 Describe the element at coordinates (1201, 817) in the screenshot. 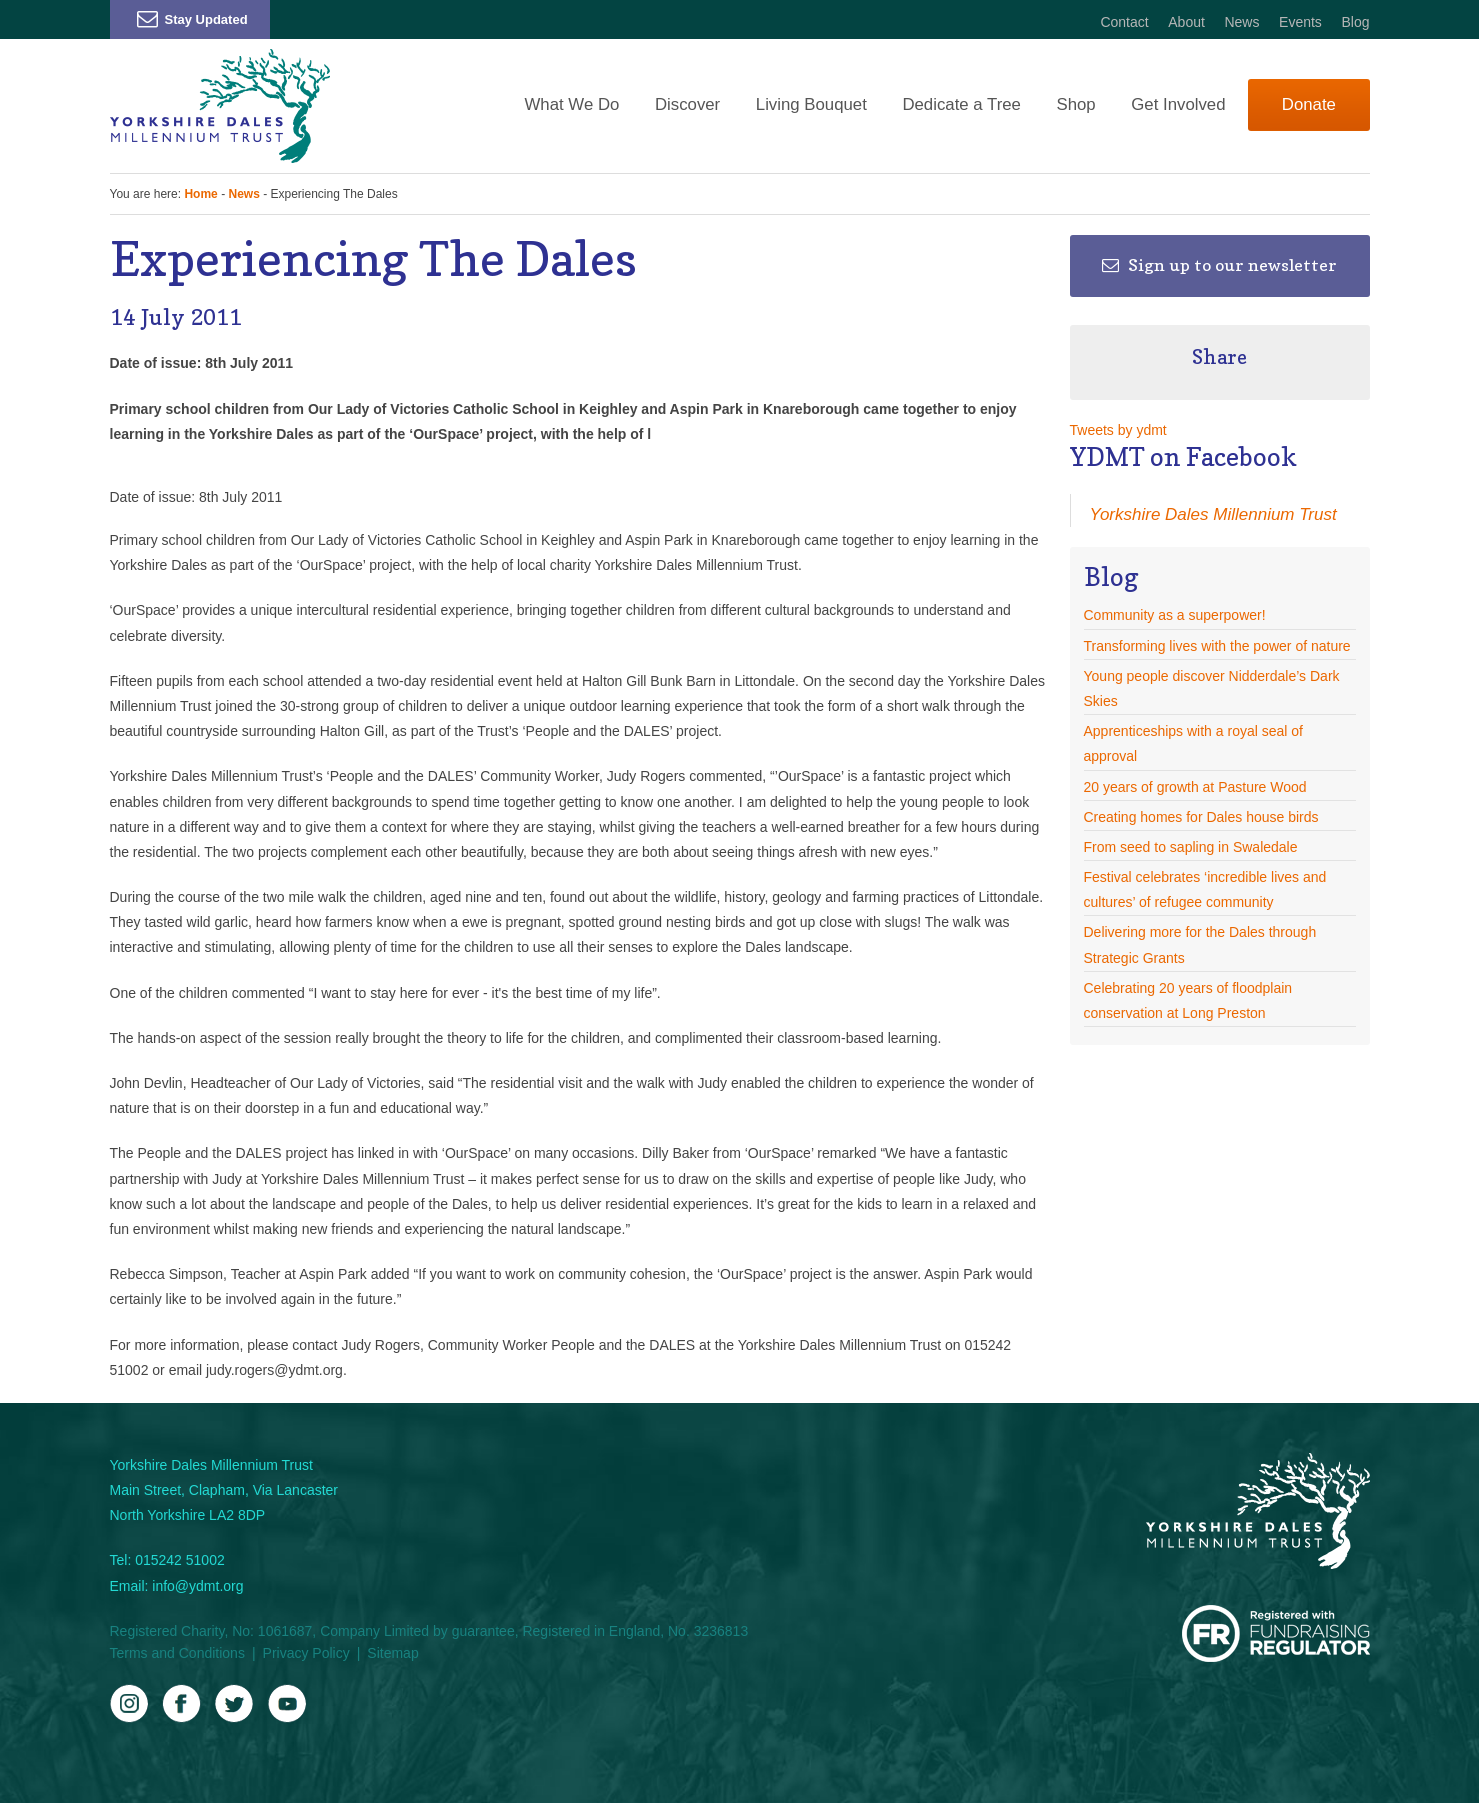

I see `Creating homes for Dales house birds` at that location.